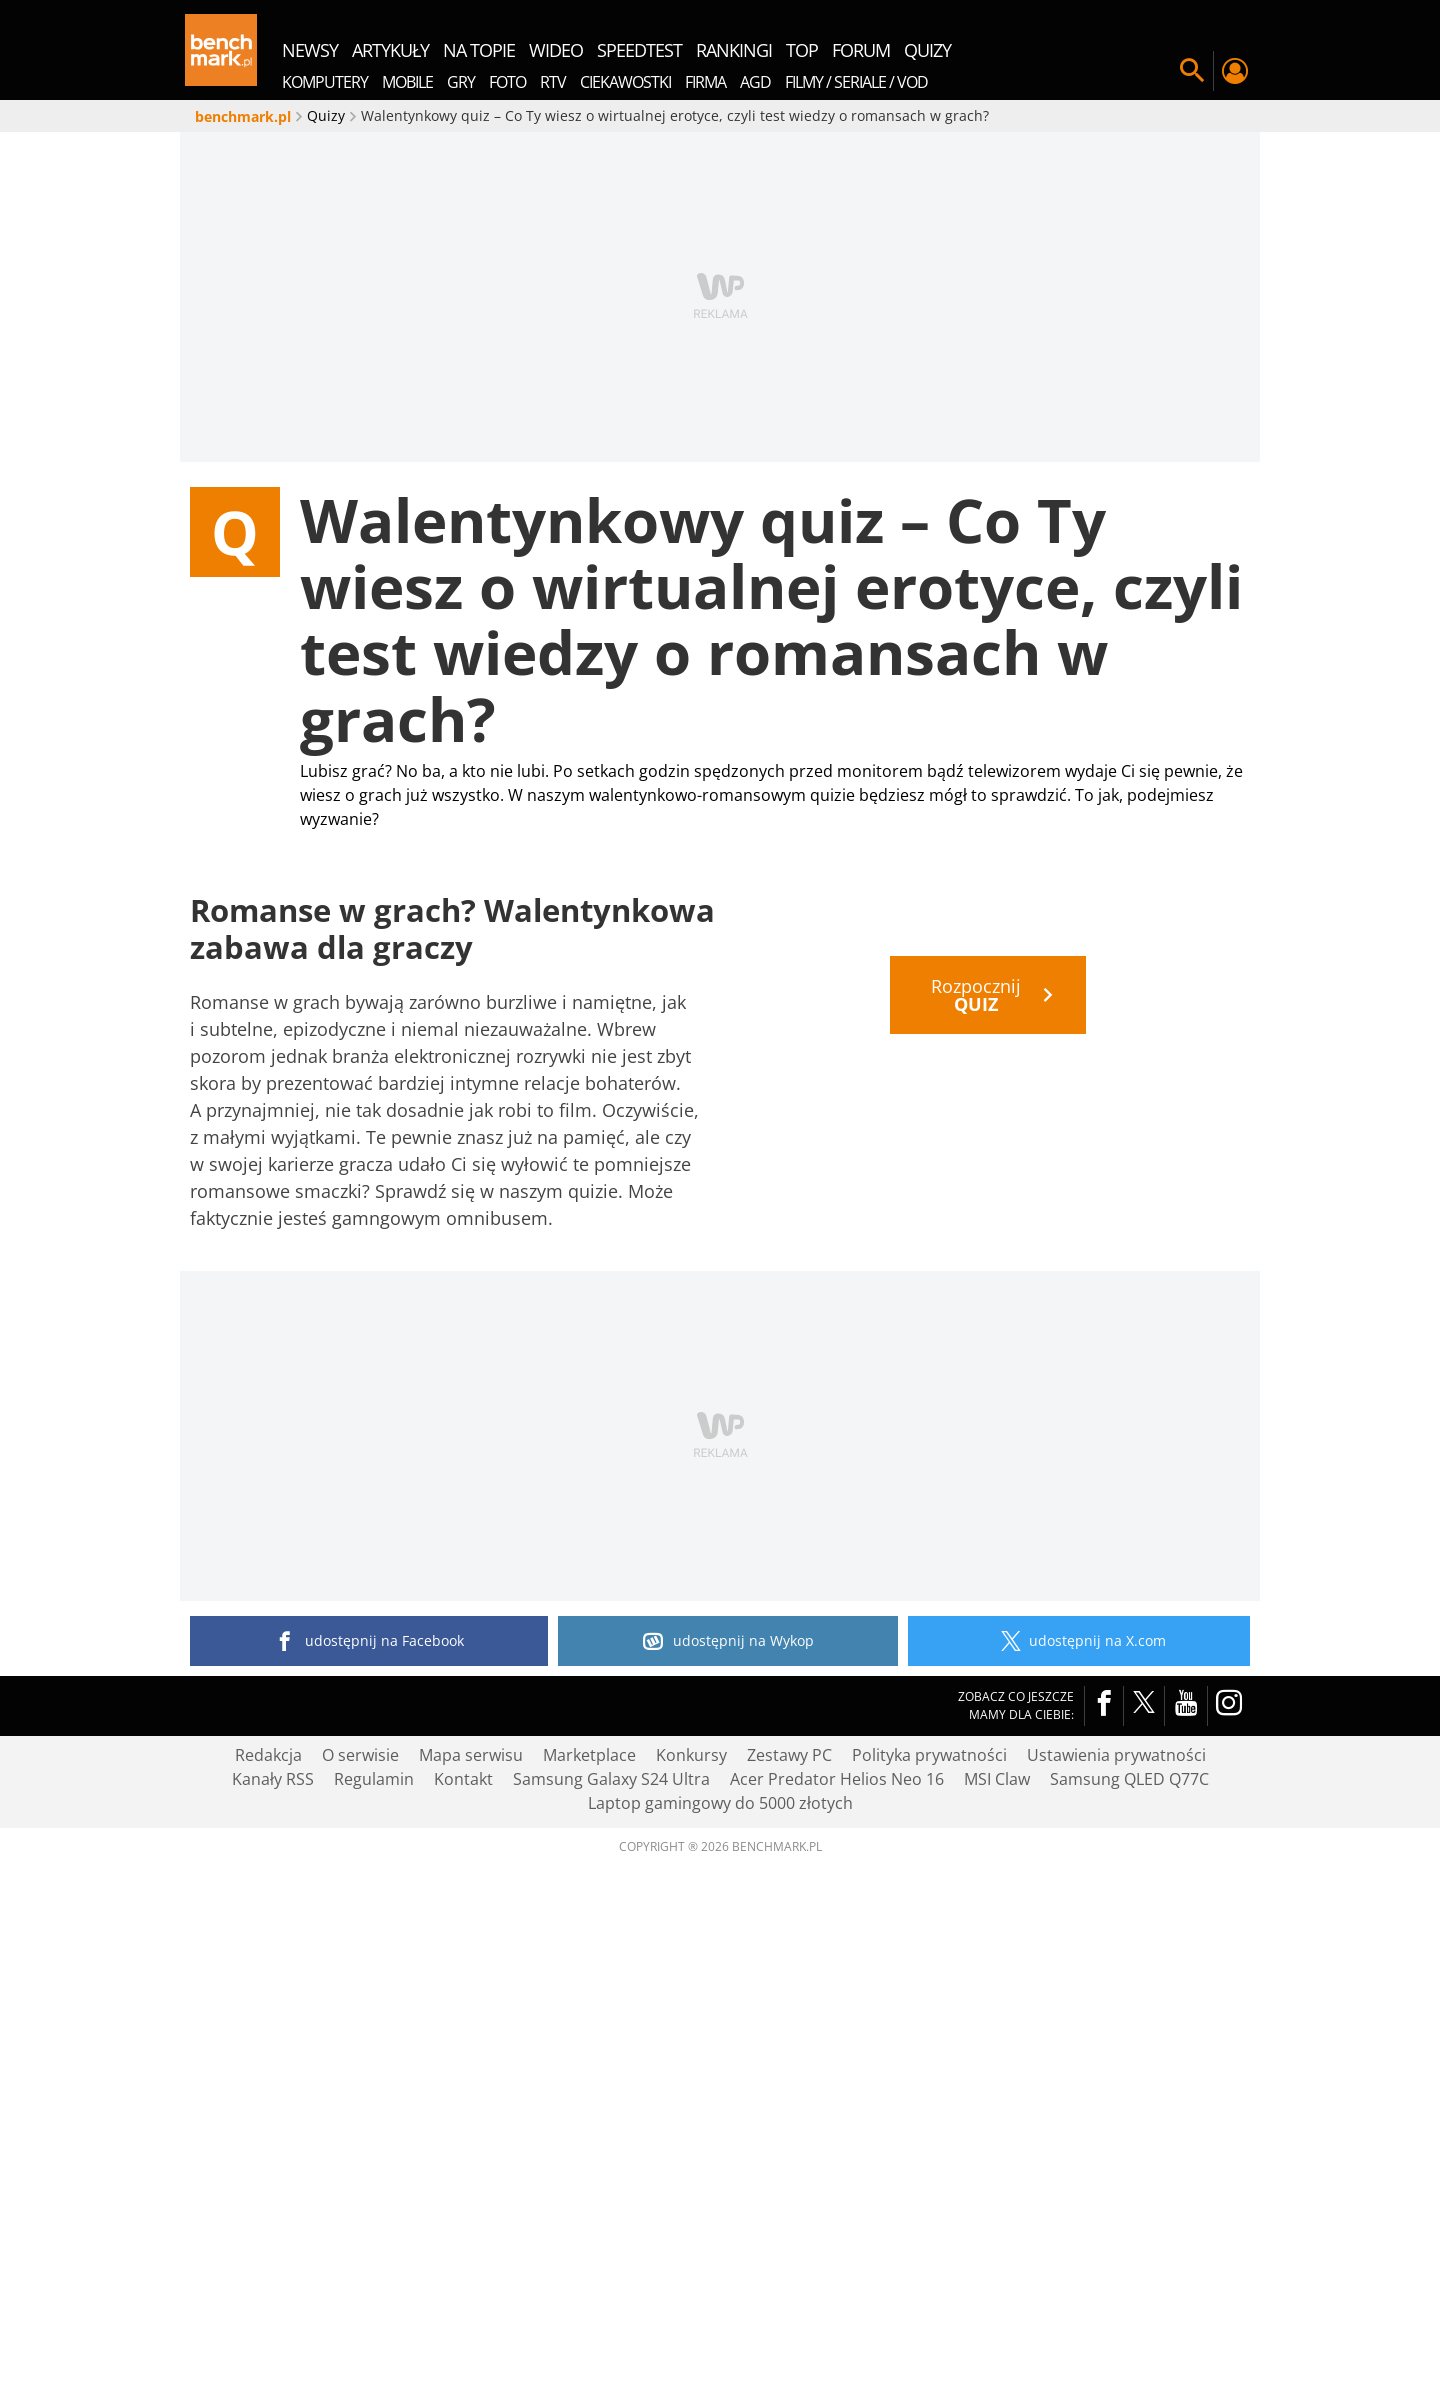 Image resolution: width=1440 pixels, height=2393 pixels. Describe the element at coordinates (407, 82) in the screenshot. I see `Mobile [menuitem]` at that location.